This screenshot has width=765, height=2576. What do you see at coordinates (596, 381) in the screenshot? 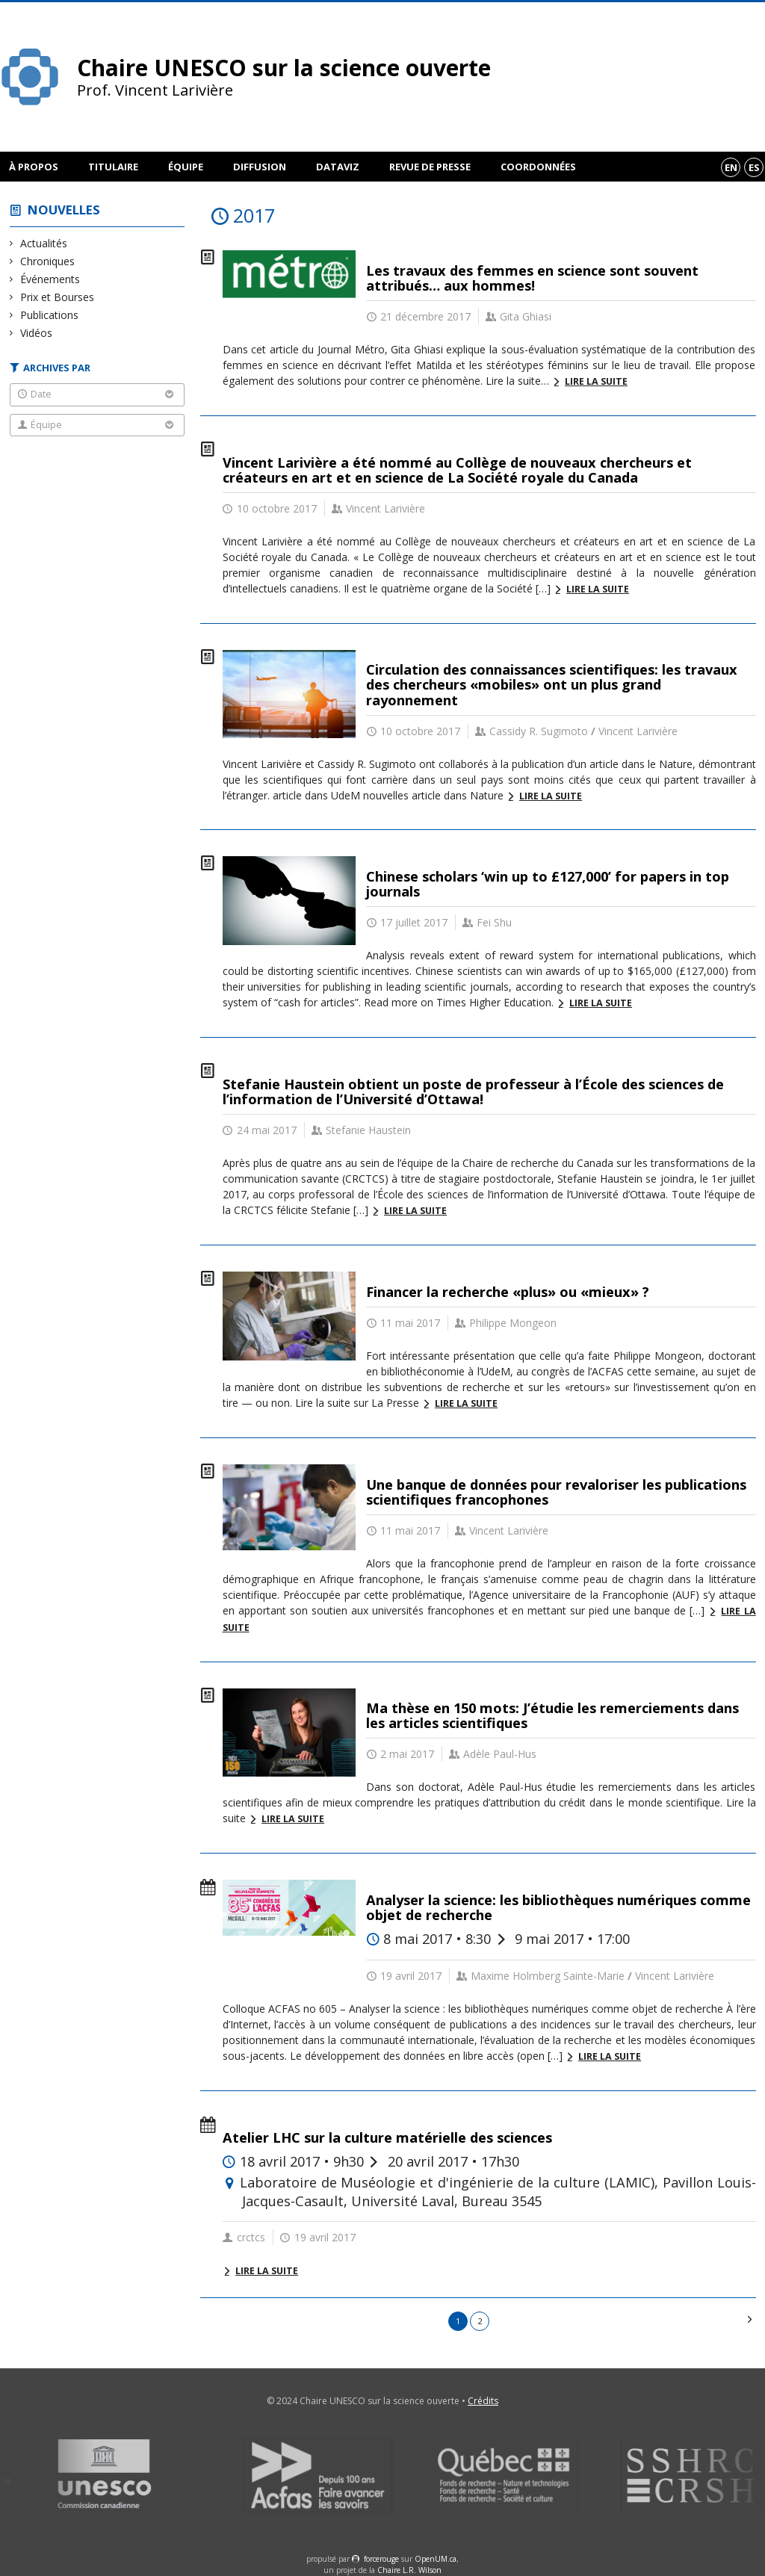
I see `Lire la suite` at bounding box center [596, 381].